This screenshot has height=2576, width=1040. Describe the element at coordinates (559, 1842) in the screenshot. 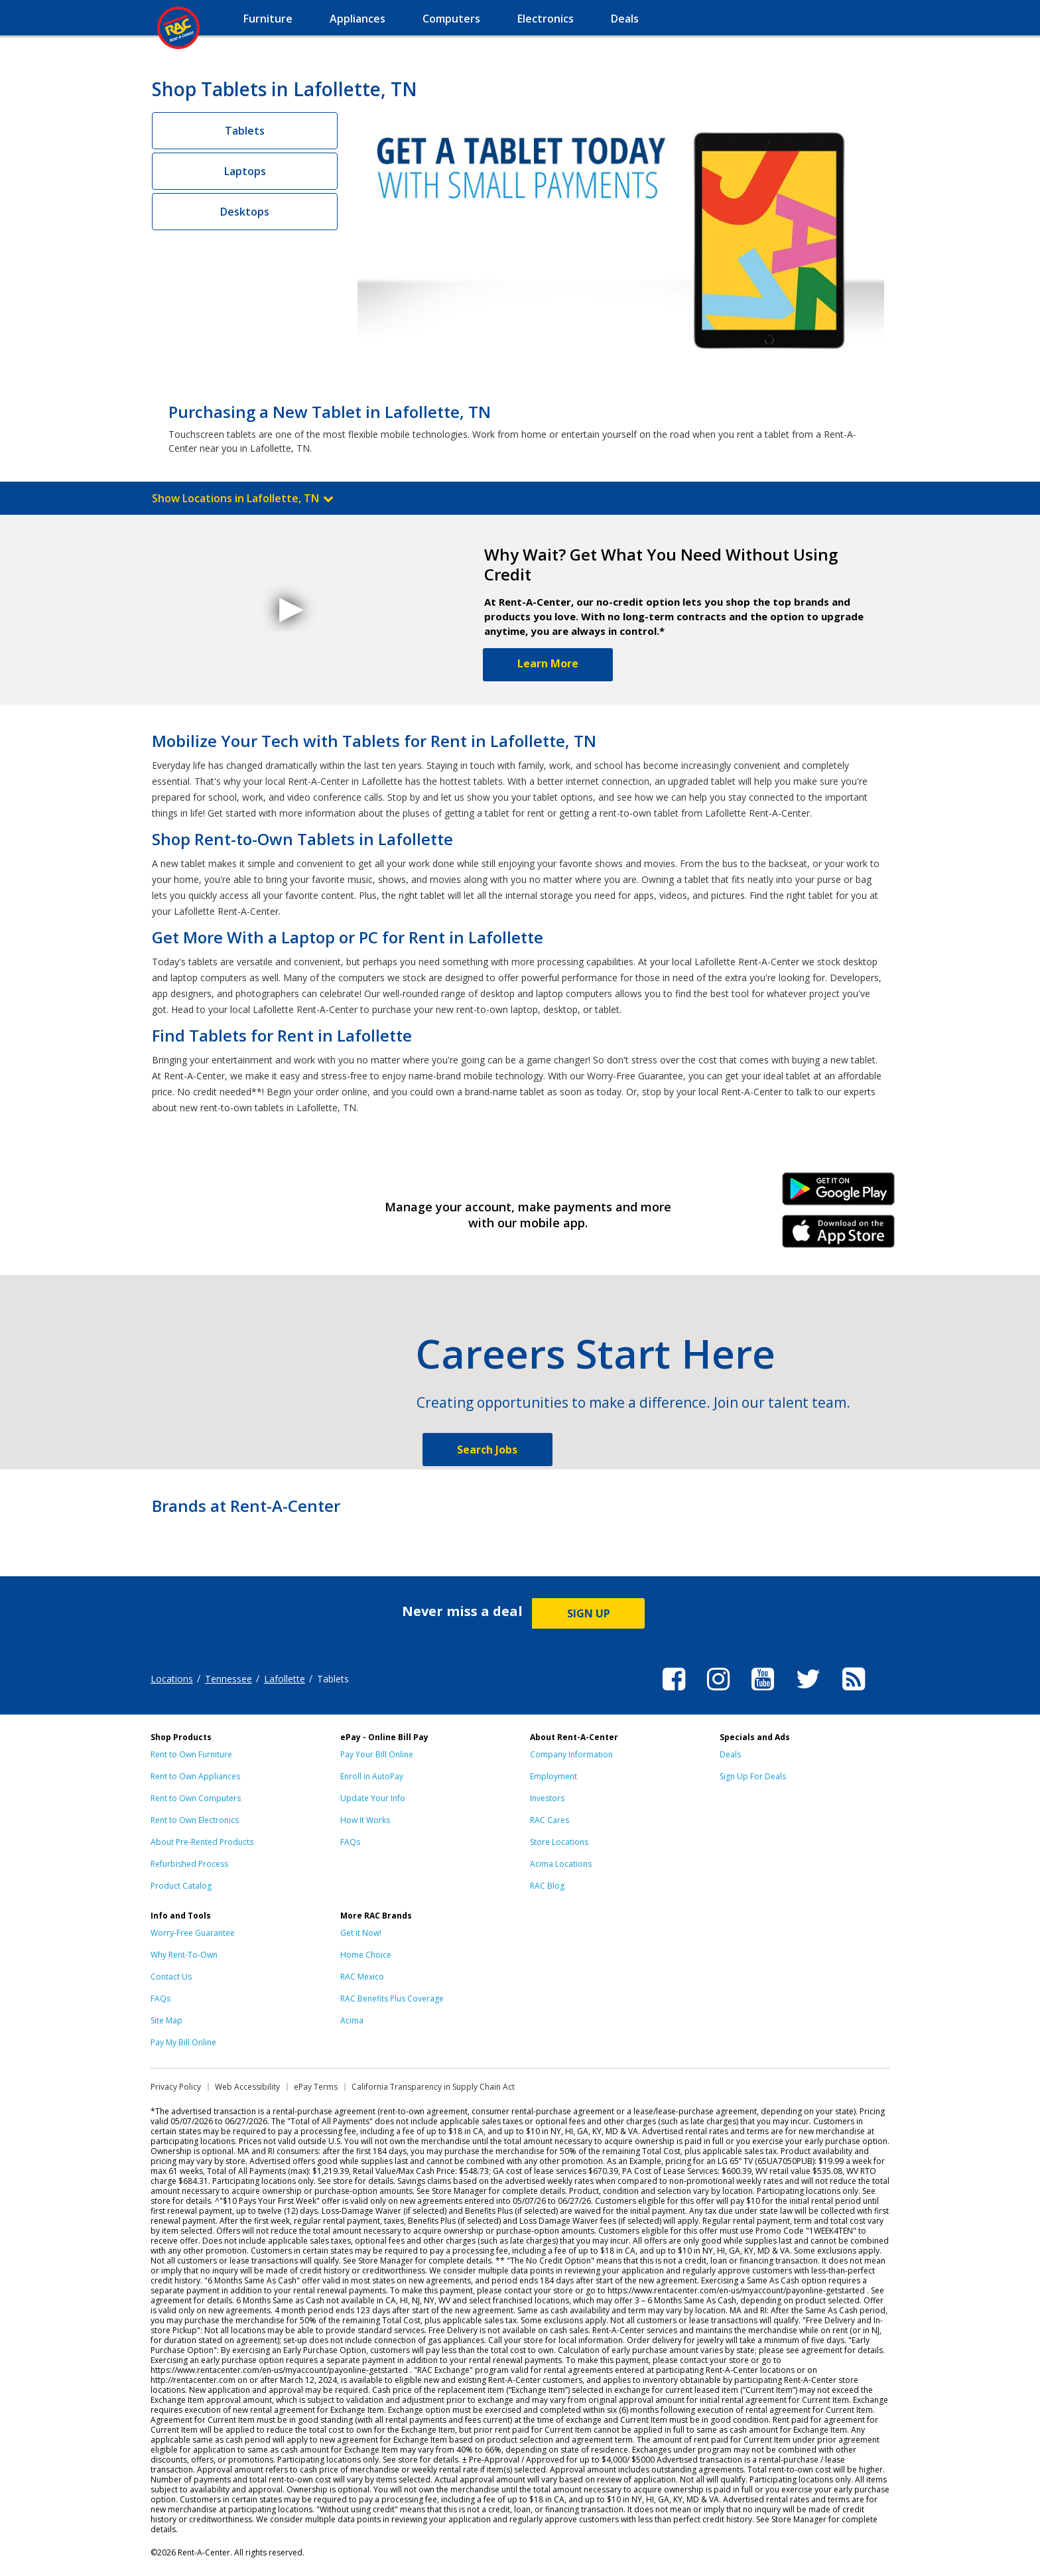

I see `Store Locations` at that location.